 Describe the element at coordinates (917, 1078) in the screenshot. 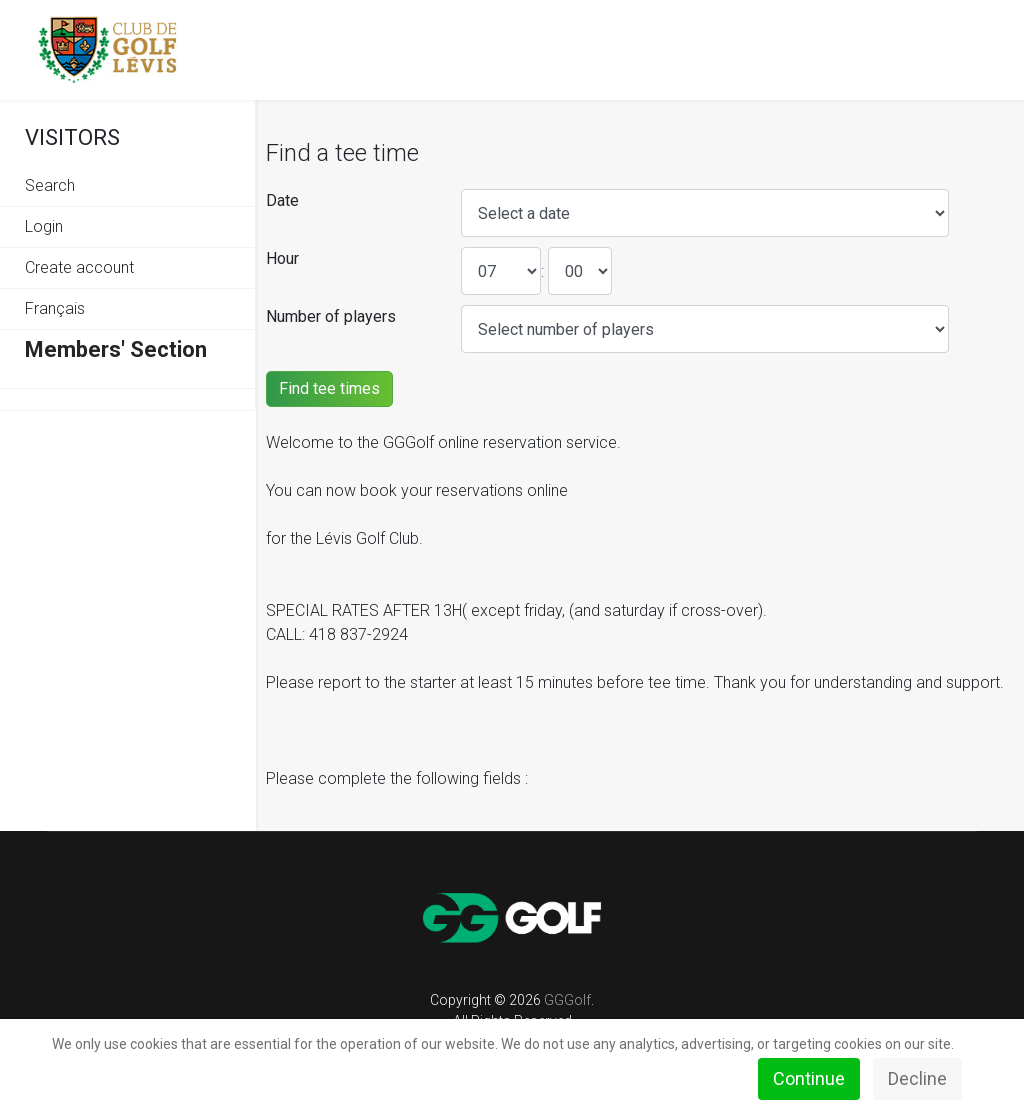

I see `Decline` at that location.